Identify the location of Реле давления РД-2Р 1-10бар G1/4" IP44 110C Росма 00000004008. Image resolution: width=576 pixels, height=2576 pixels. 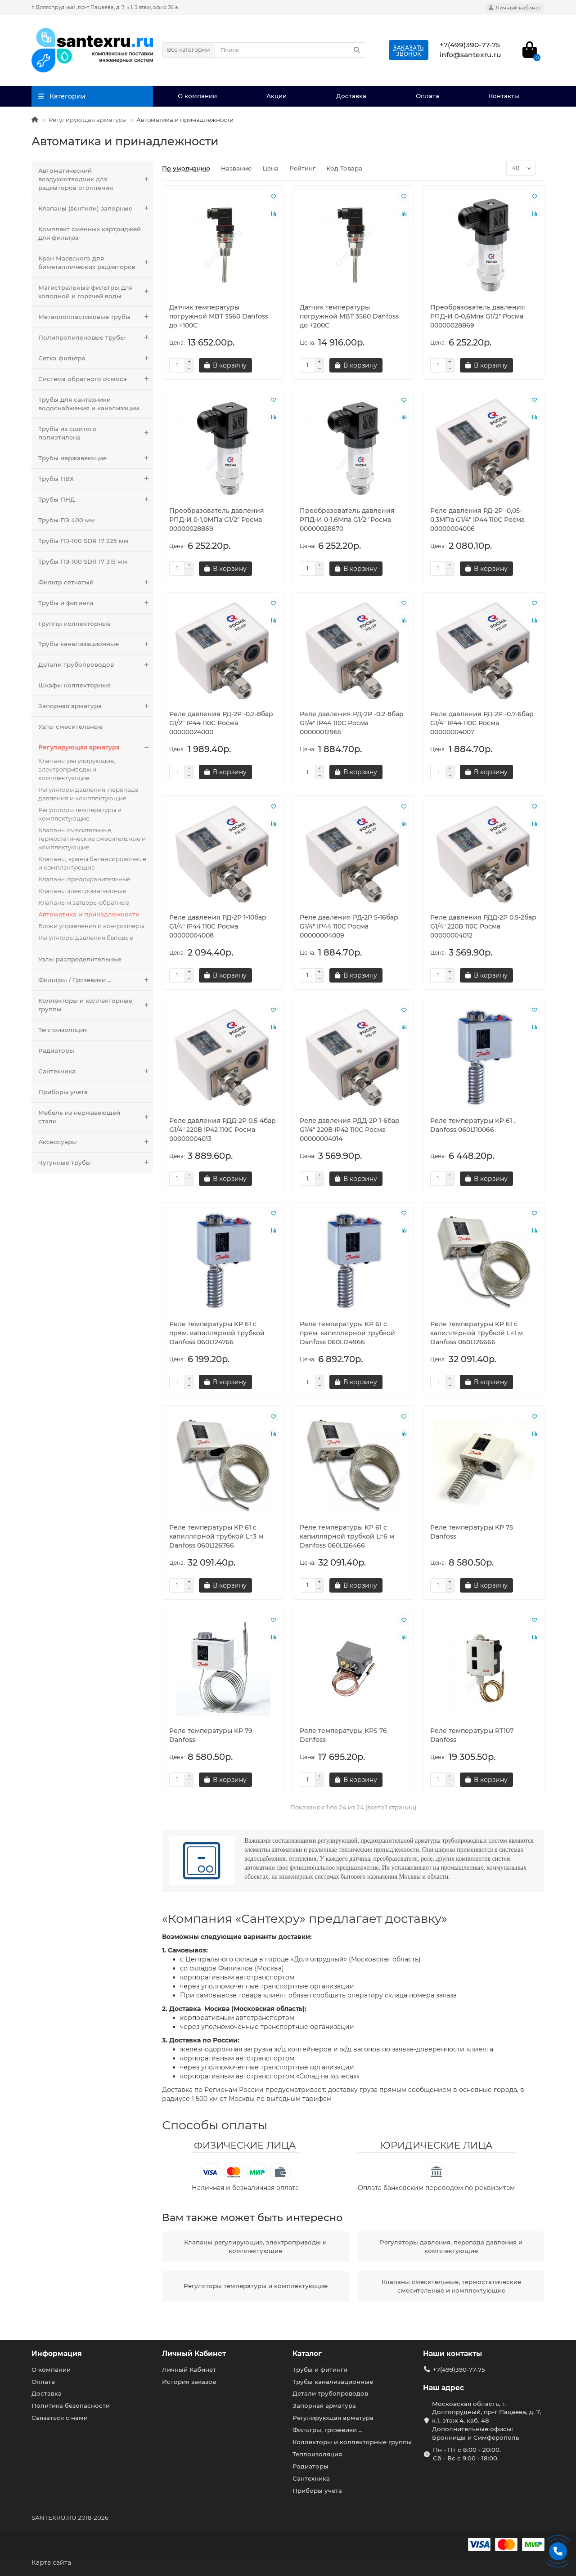
(217, 926).